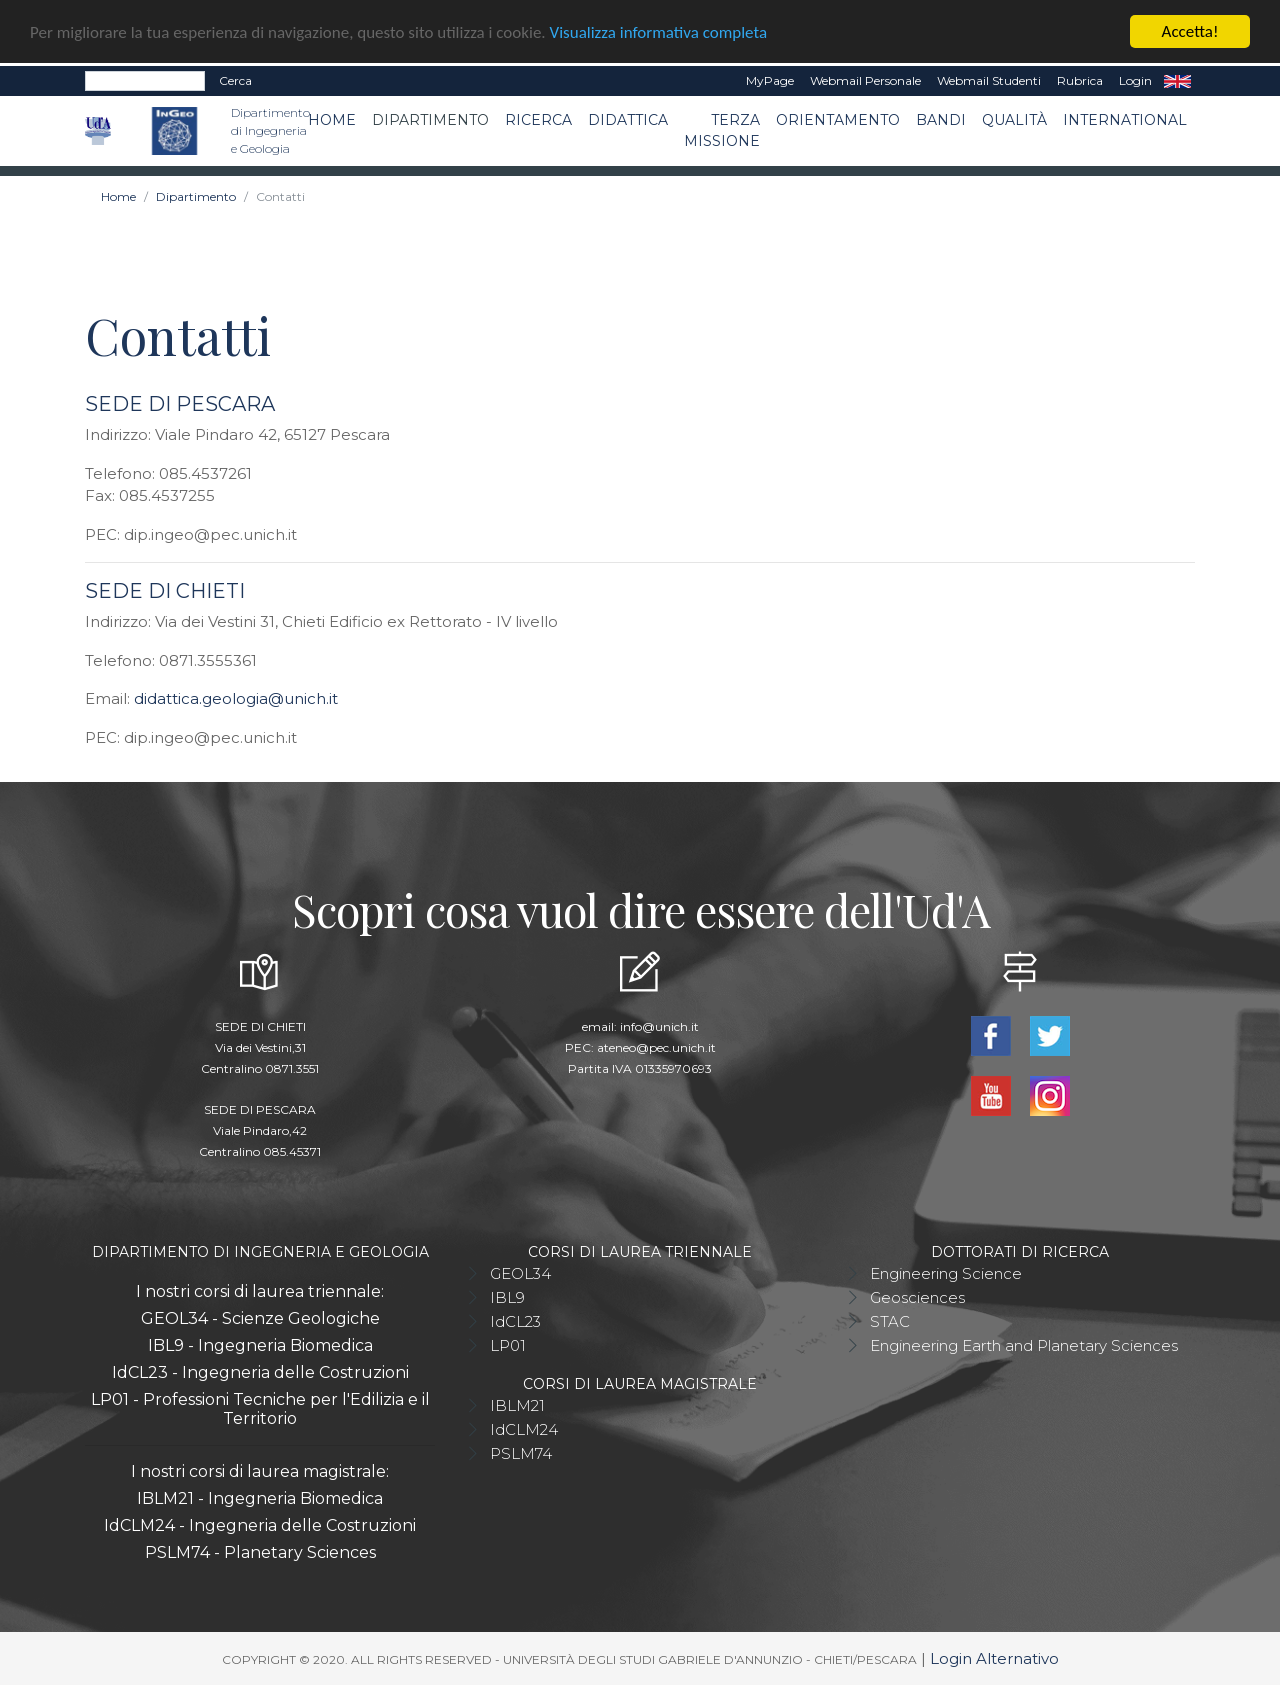  Describe the element at coordinates (517, 1404) in the screenshot. I see `IBLM21` at that location.